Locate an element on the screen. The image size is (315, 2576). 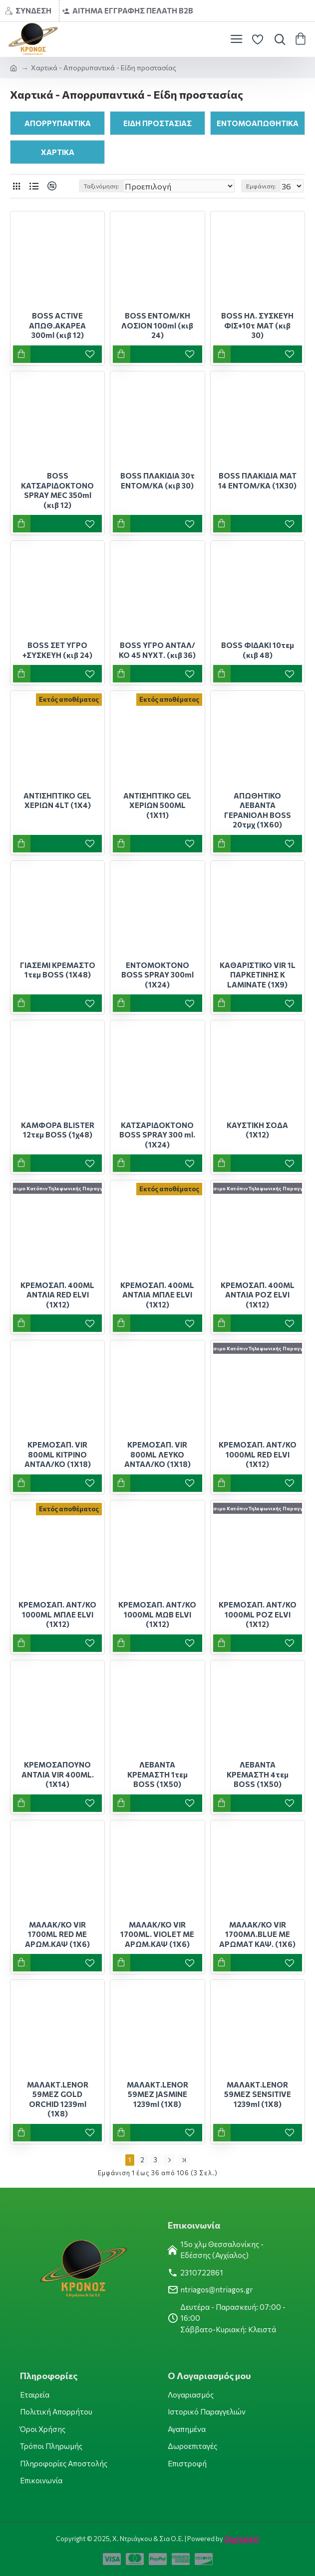
ΚΡΕΜΟΣΑΠ. VIR 800ML ΛΕΥΚΟ ΑΝΤΑΛ/ΚΟ (1Χ18) is located at coordinates (157, 1454).